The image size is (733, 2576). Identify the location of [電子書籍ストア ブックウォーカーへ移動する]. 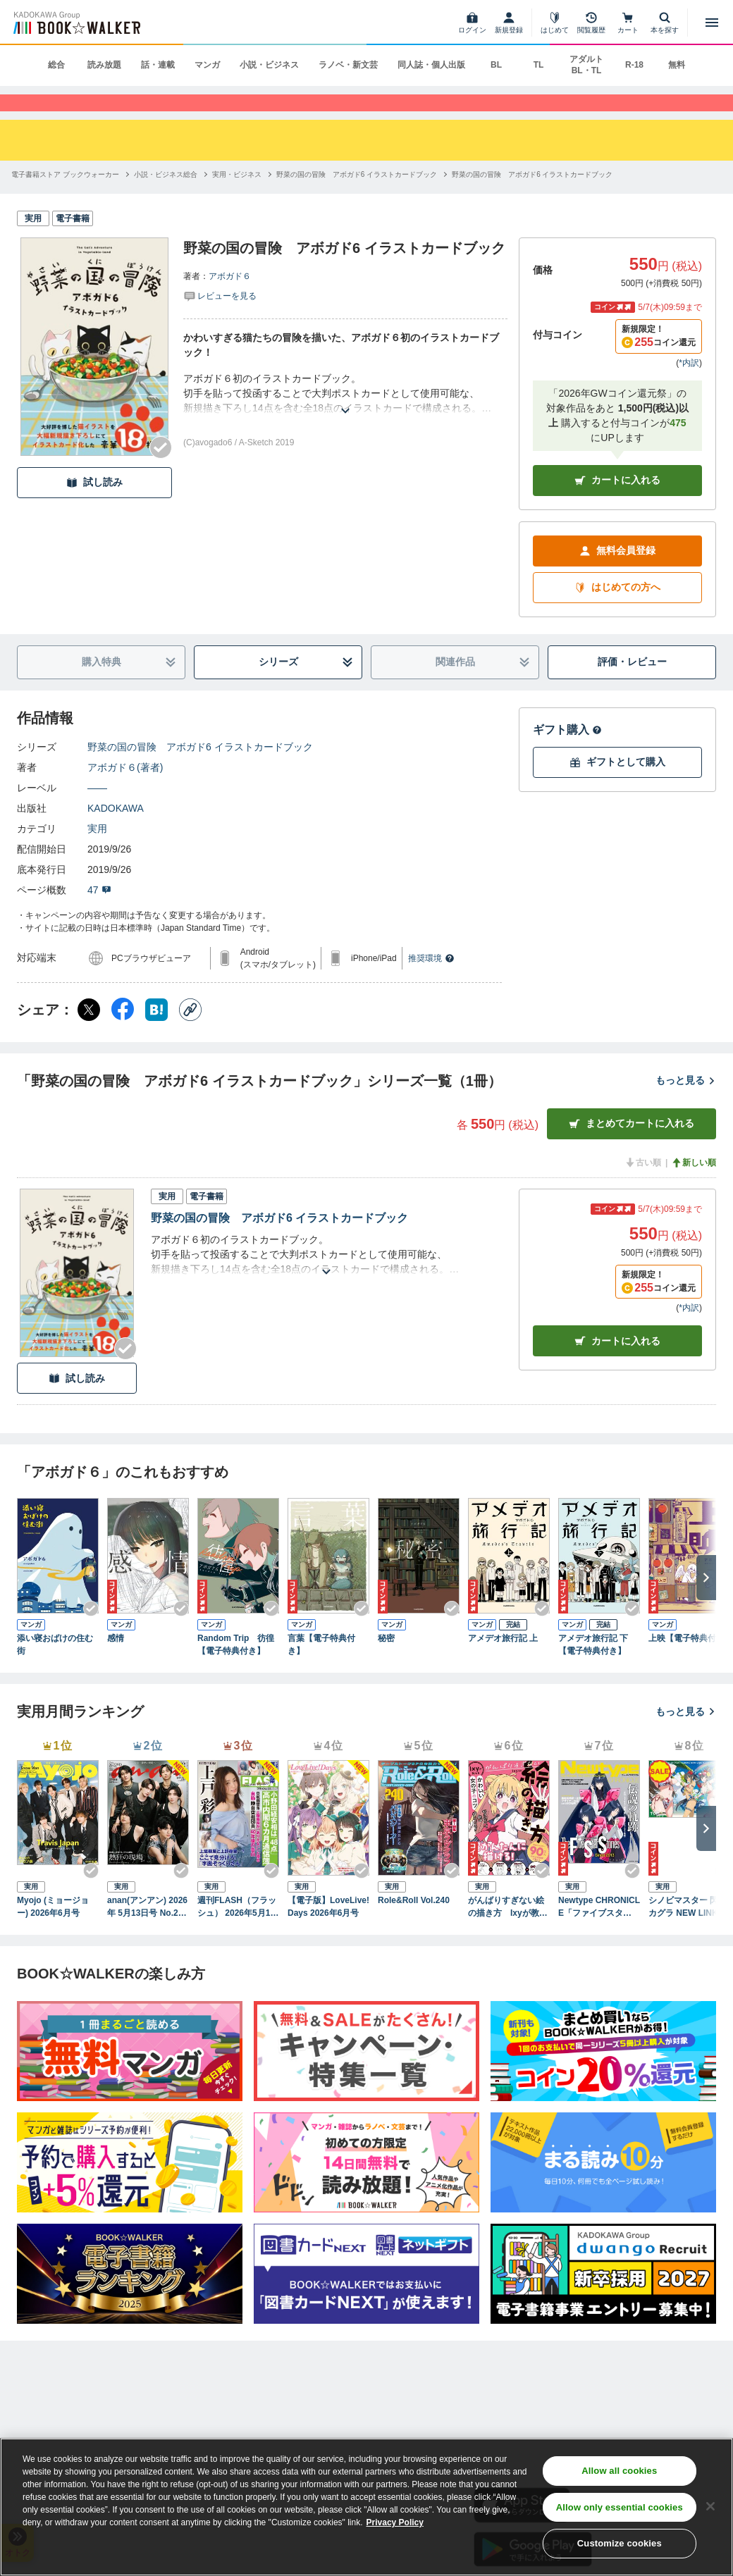
(65, 198).